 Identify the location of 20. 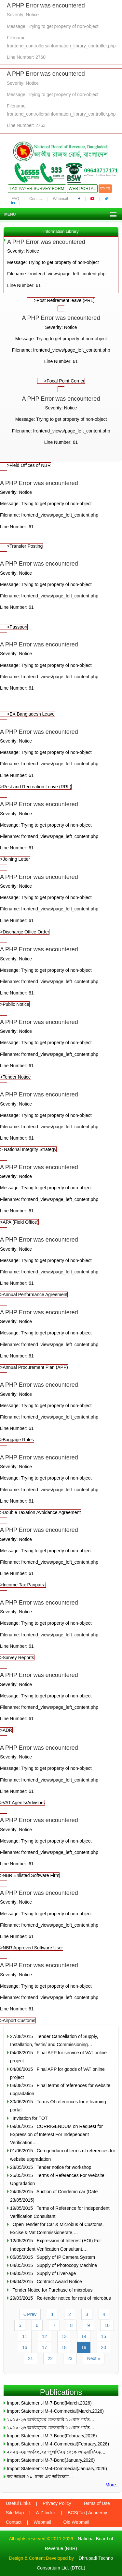
(103, 2347).